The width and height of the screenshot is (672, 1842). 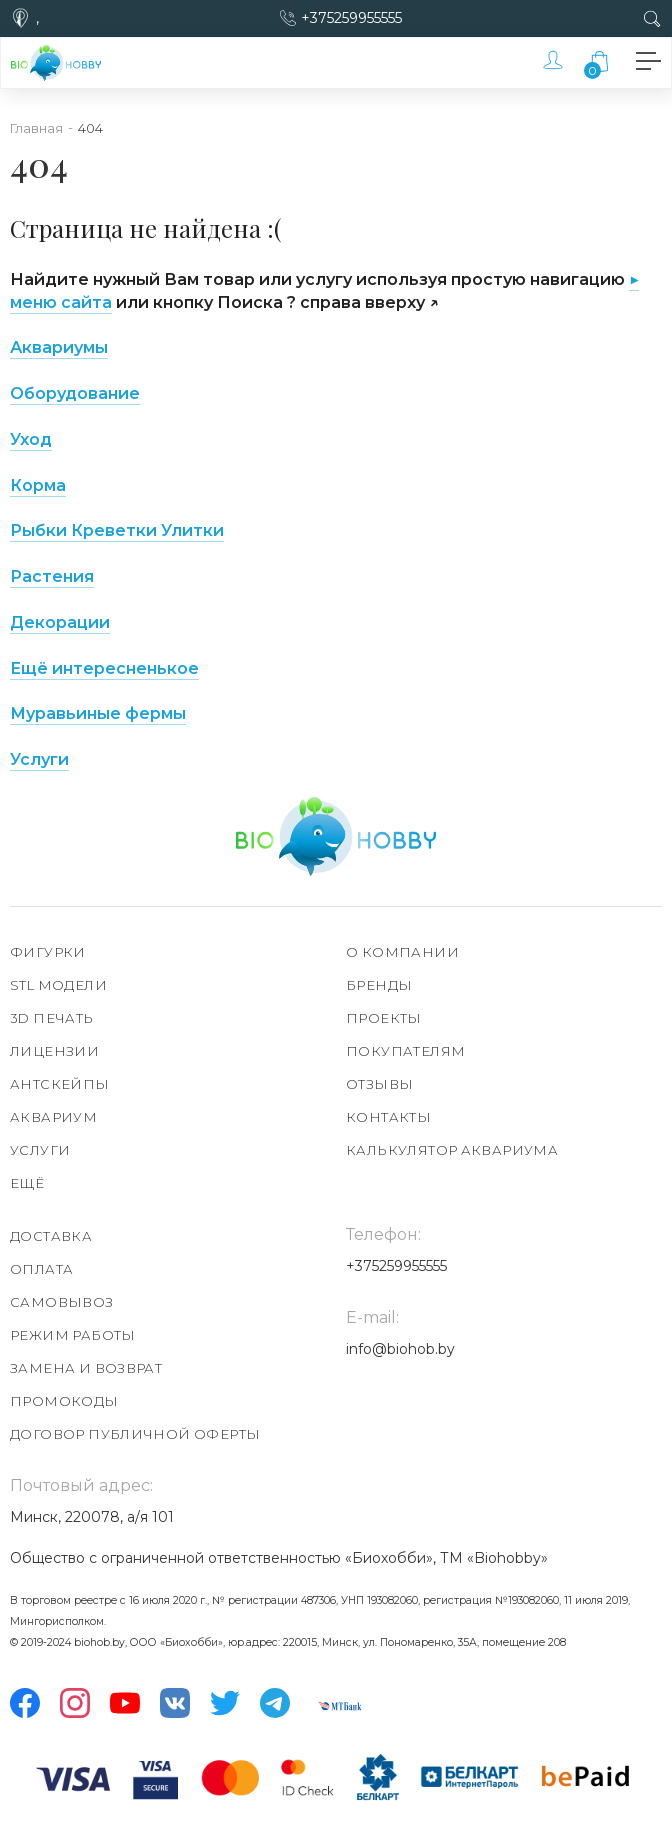 What do you see at coordinates (73, 1335) in the screenshot?
I see `Режим работы` at bounding box center [73, 1335].